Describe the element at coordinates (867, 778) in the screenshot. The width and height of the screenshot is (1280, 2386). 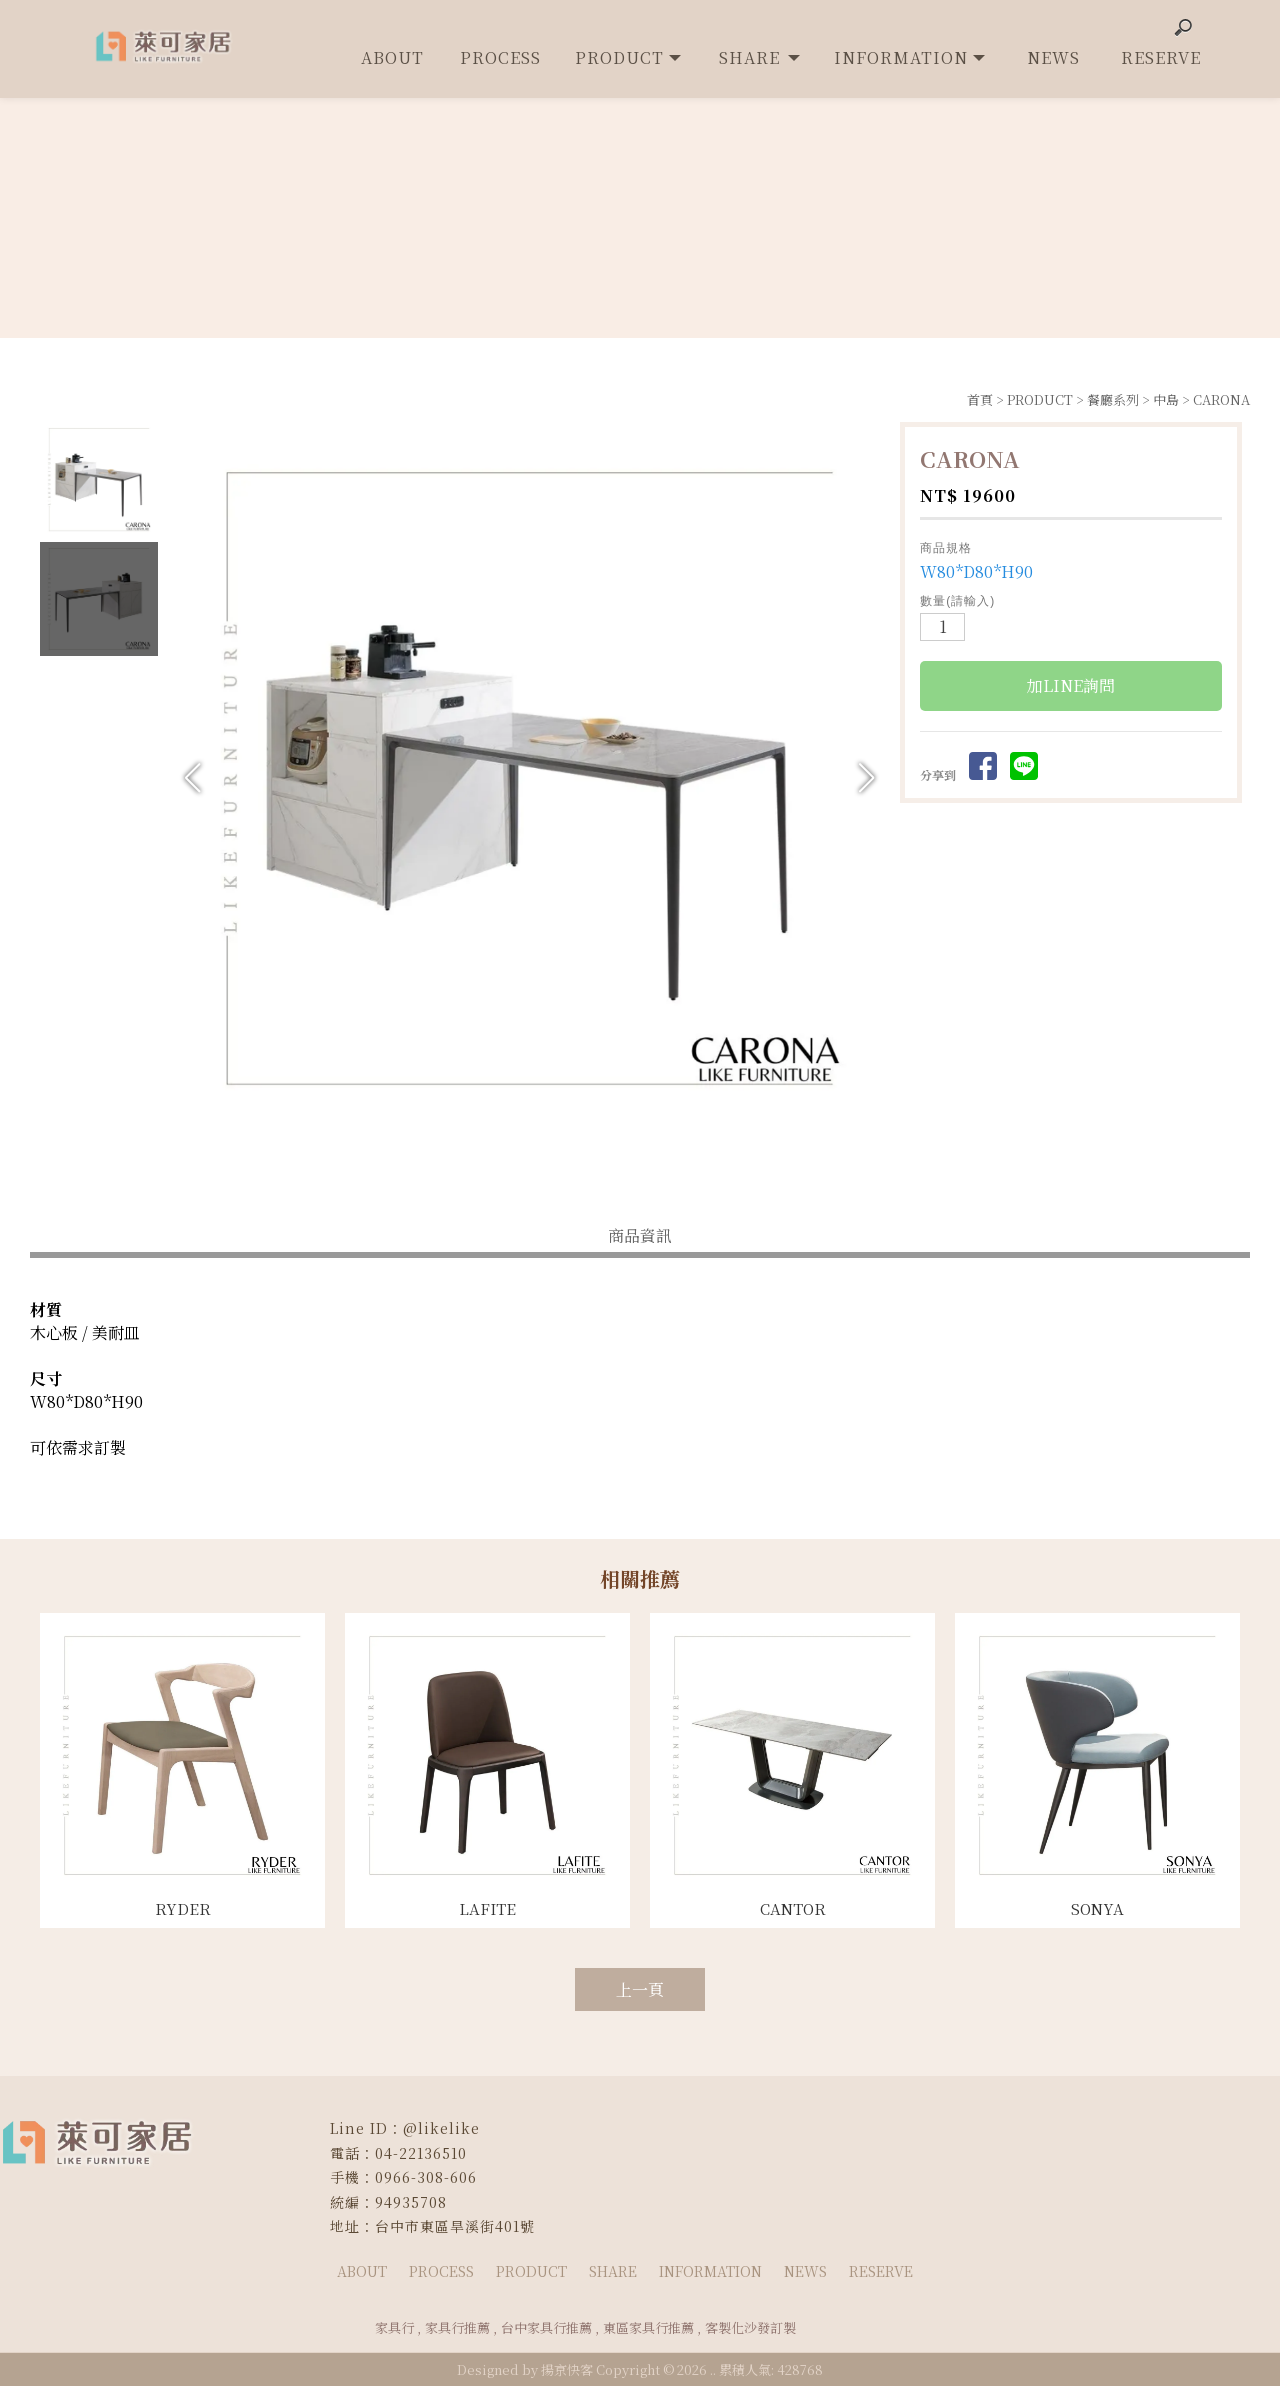
I see `[button]` at that location.